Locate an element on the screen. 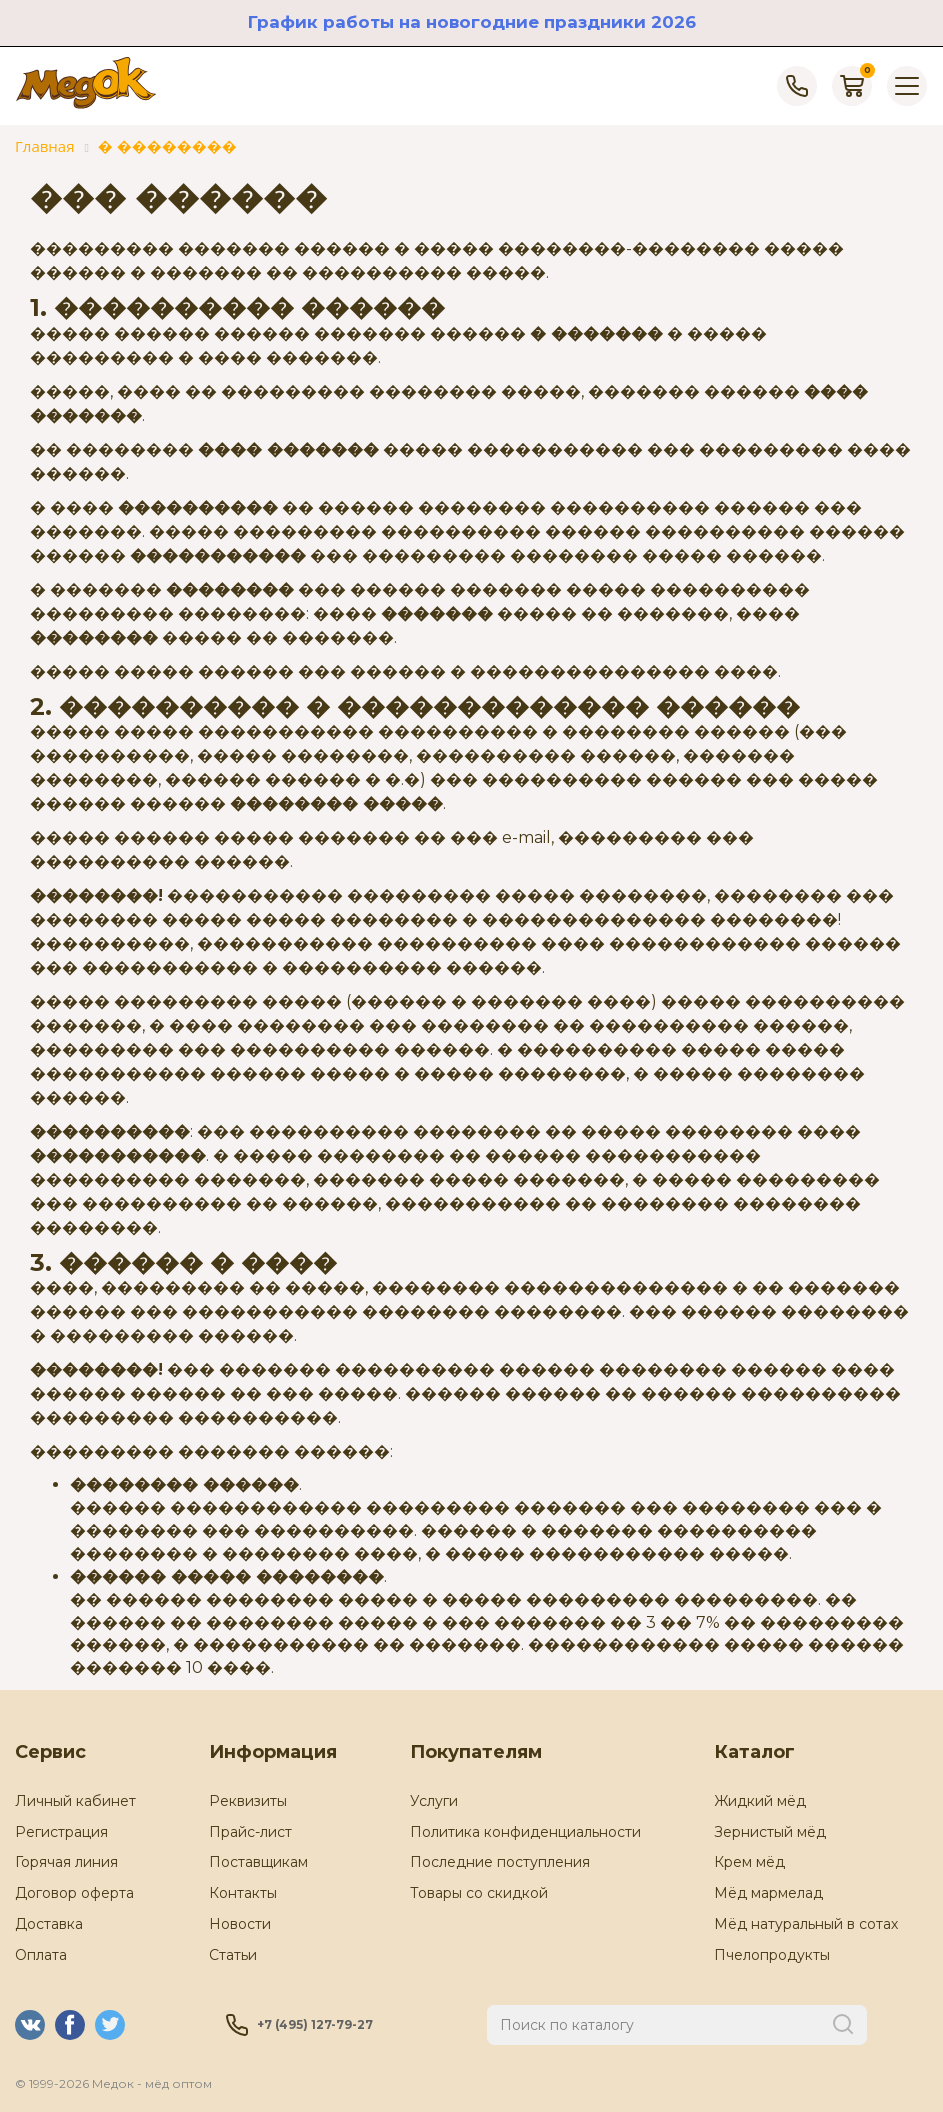 This screenshot has height=2112, width=943. Крем мёд is located at coordinates (749, 1862).